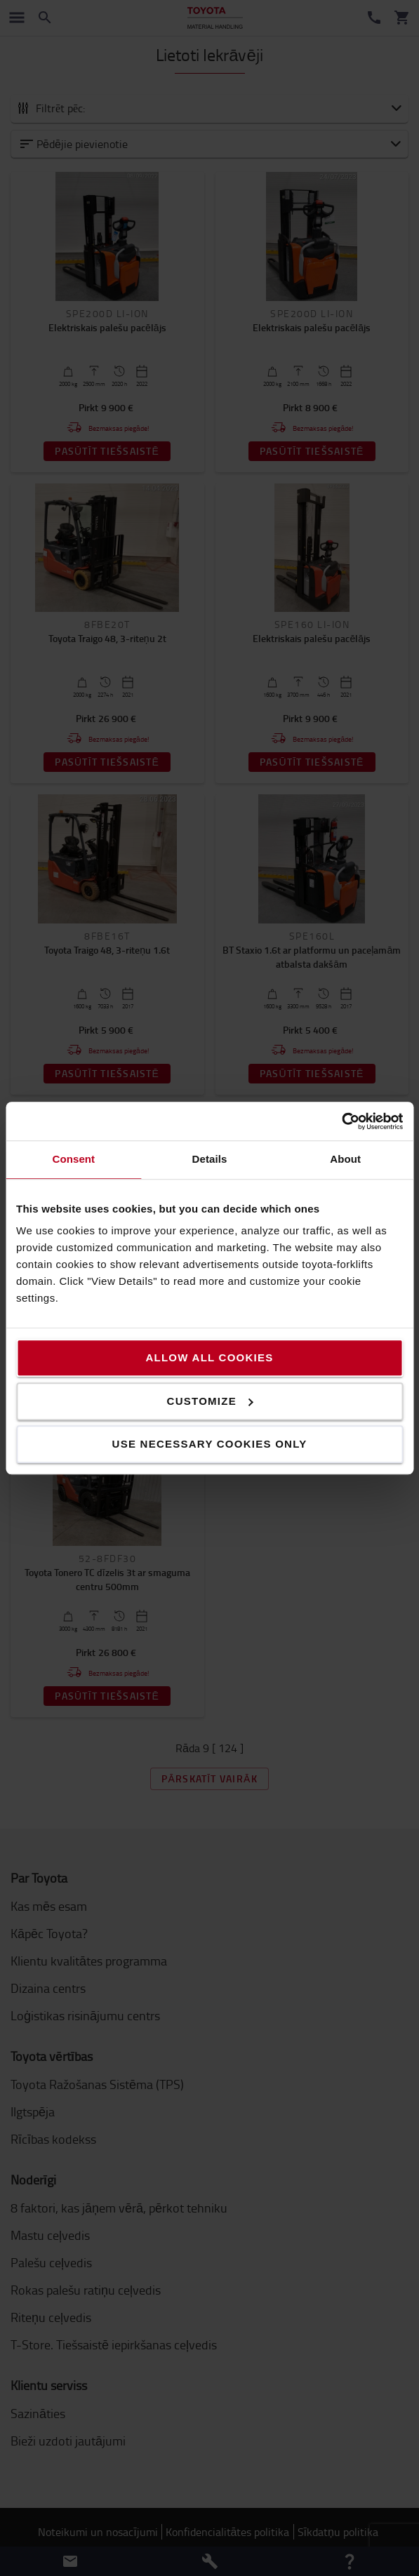 This screenshot has height=2576, width=419. I want to click on Allow all cookies, so click(209, 1357).